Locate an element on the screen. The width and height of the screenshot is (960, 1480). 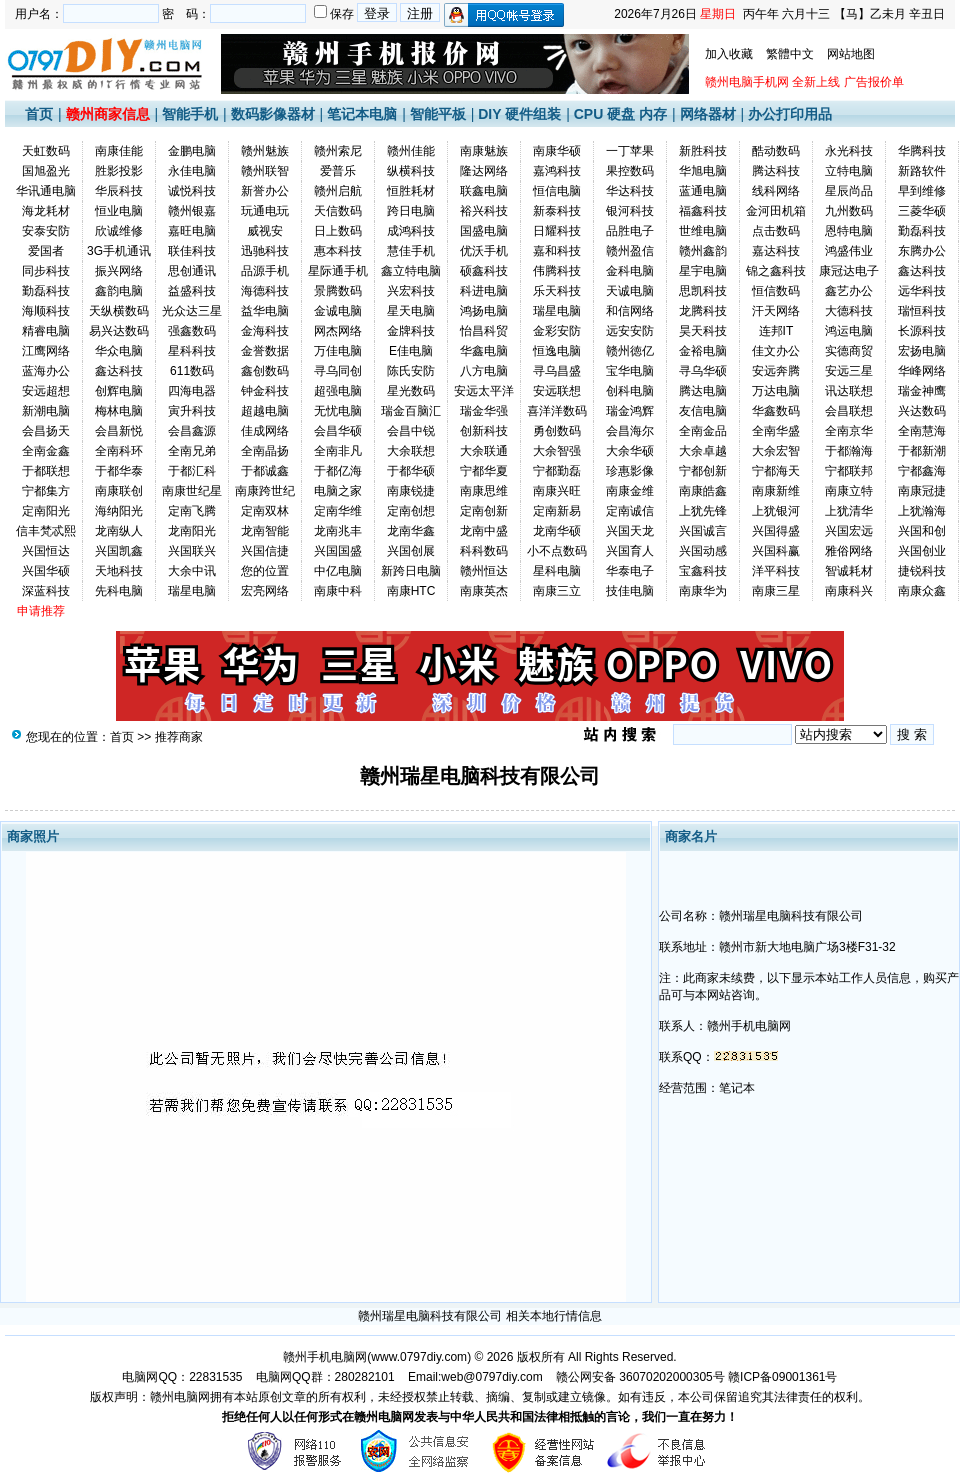
酷动数码 is located at coordinates (776, 151).